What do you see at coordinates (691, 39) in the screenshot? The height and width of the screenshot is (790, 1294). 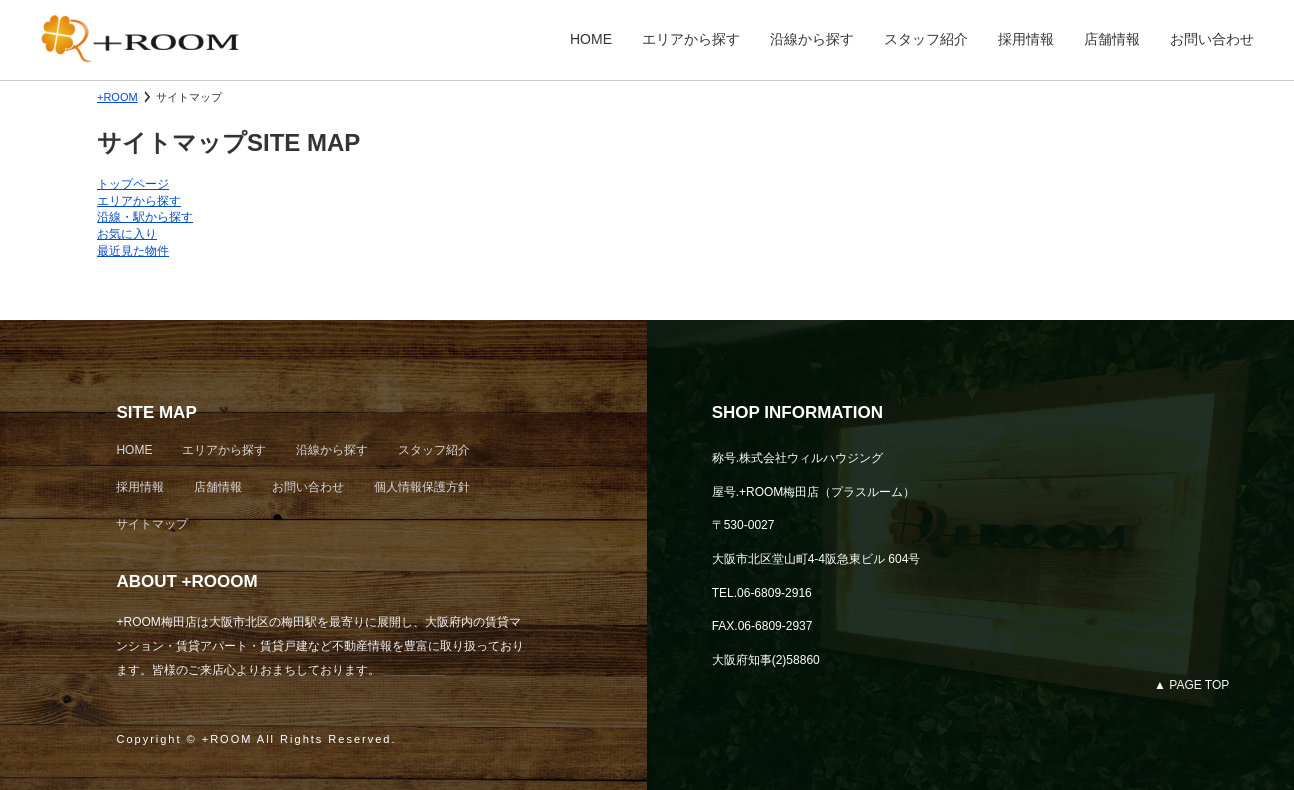 I see `エリアから探す` at bounding box center [691, 39].